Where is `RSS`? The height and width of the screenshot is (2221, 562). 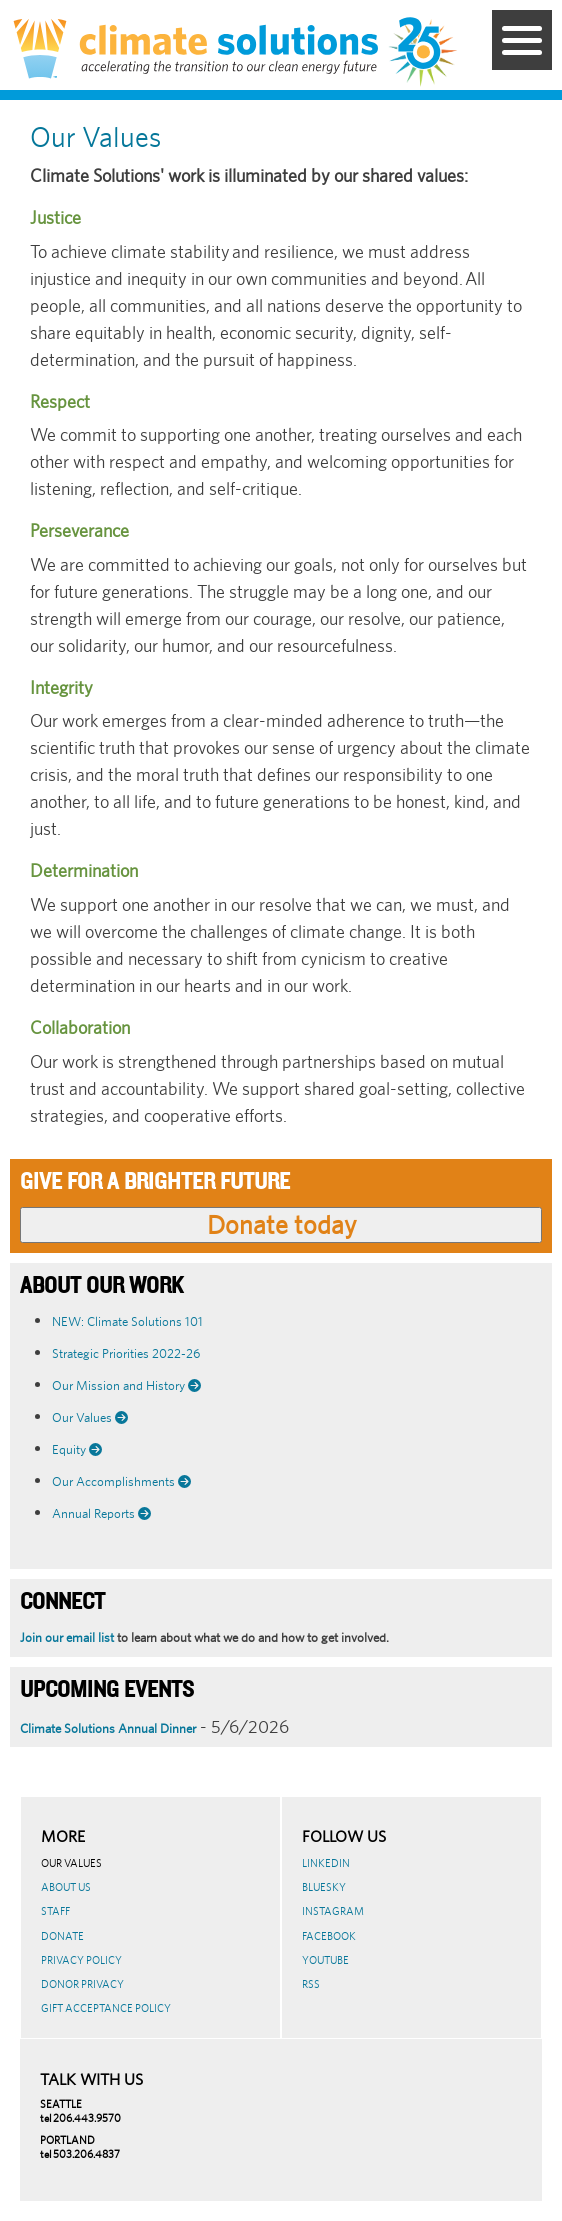
RSS is located at coordinates (311, 1984).